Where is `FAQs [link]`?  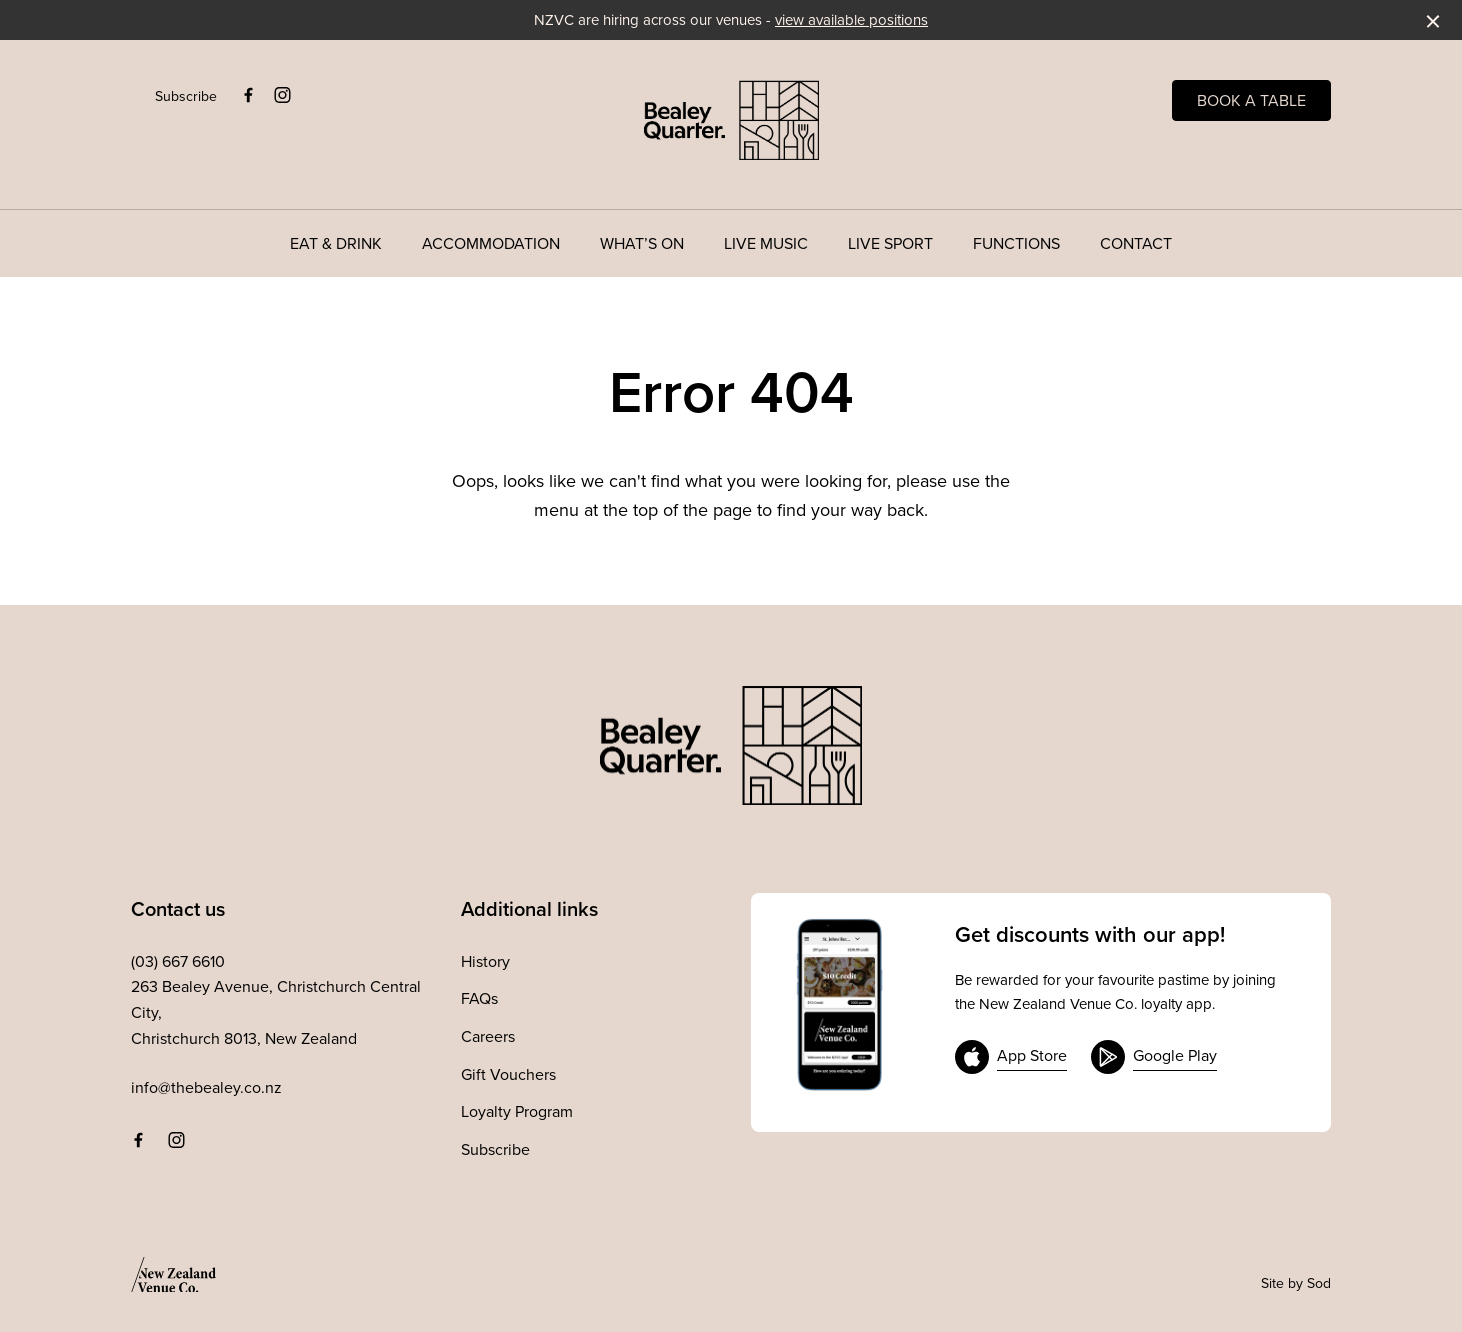
FAQs [link] is located at coordinates (479, 998).